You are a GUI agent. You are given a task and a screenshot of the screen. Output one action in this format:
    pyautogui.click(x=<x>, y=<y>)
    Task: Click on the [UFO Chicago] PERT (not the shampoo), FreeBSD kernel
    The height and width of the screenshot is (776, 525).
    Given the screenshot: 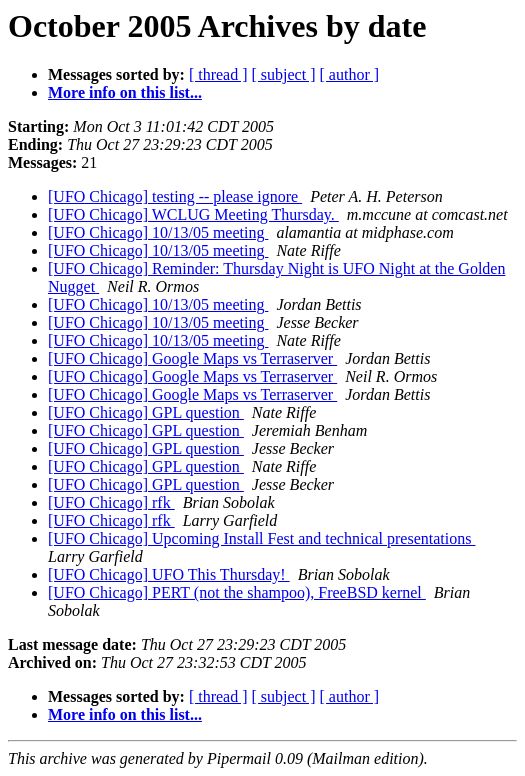 What is the action you would take?
    pyautogui.click(x=237, y=592)
    